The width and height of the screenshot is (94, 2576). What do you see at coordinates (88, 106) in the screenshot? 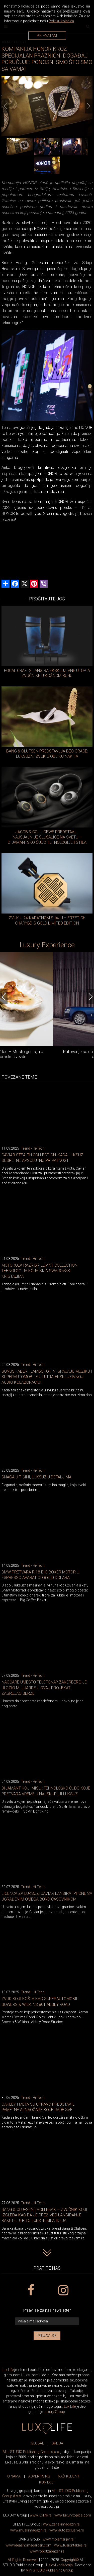
I see `[Next]` at bounding box center [88, 106].